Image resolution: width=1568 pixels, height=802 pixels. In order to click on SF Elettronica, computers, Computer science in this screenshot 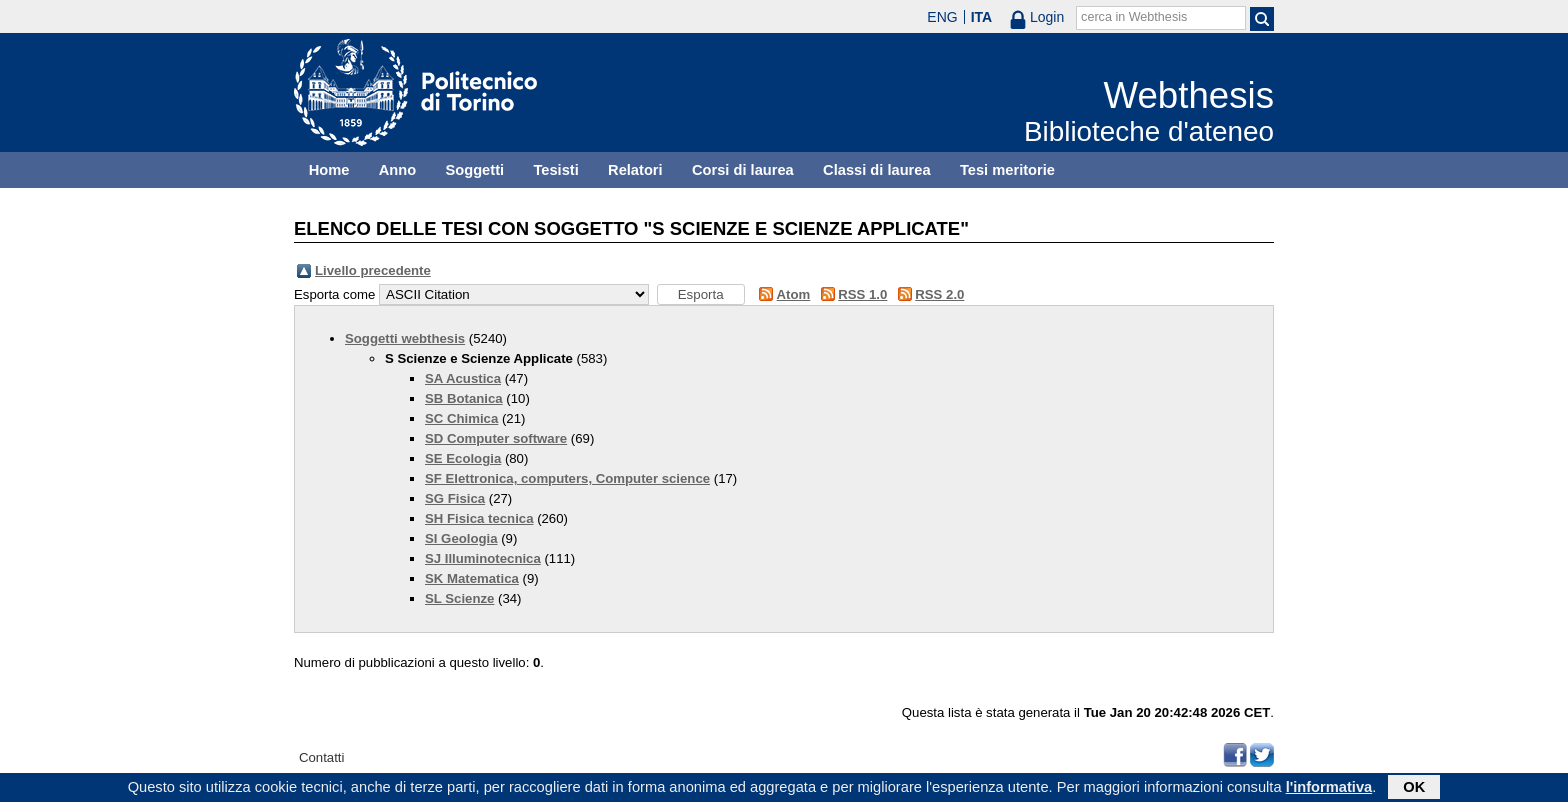, I will do `click(567, 478)`.